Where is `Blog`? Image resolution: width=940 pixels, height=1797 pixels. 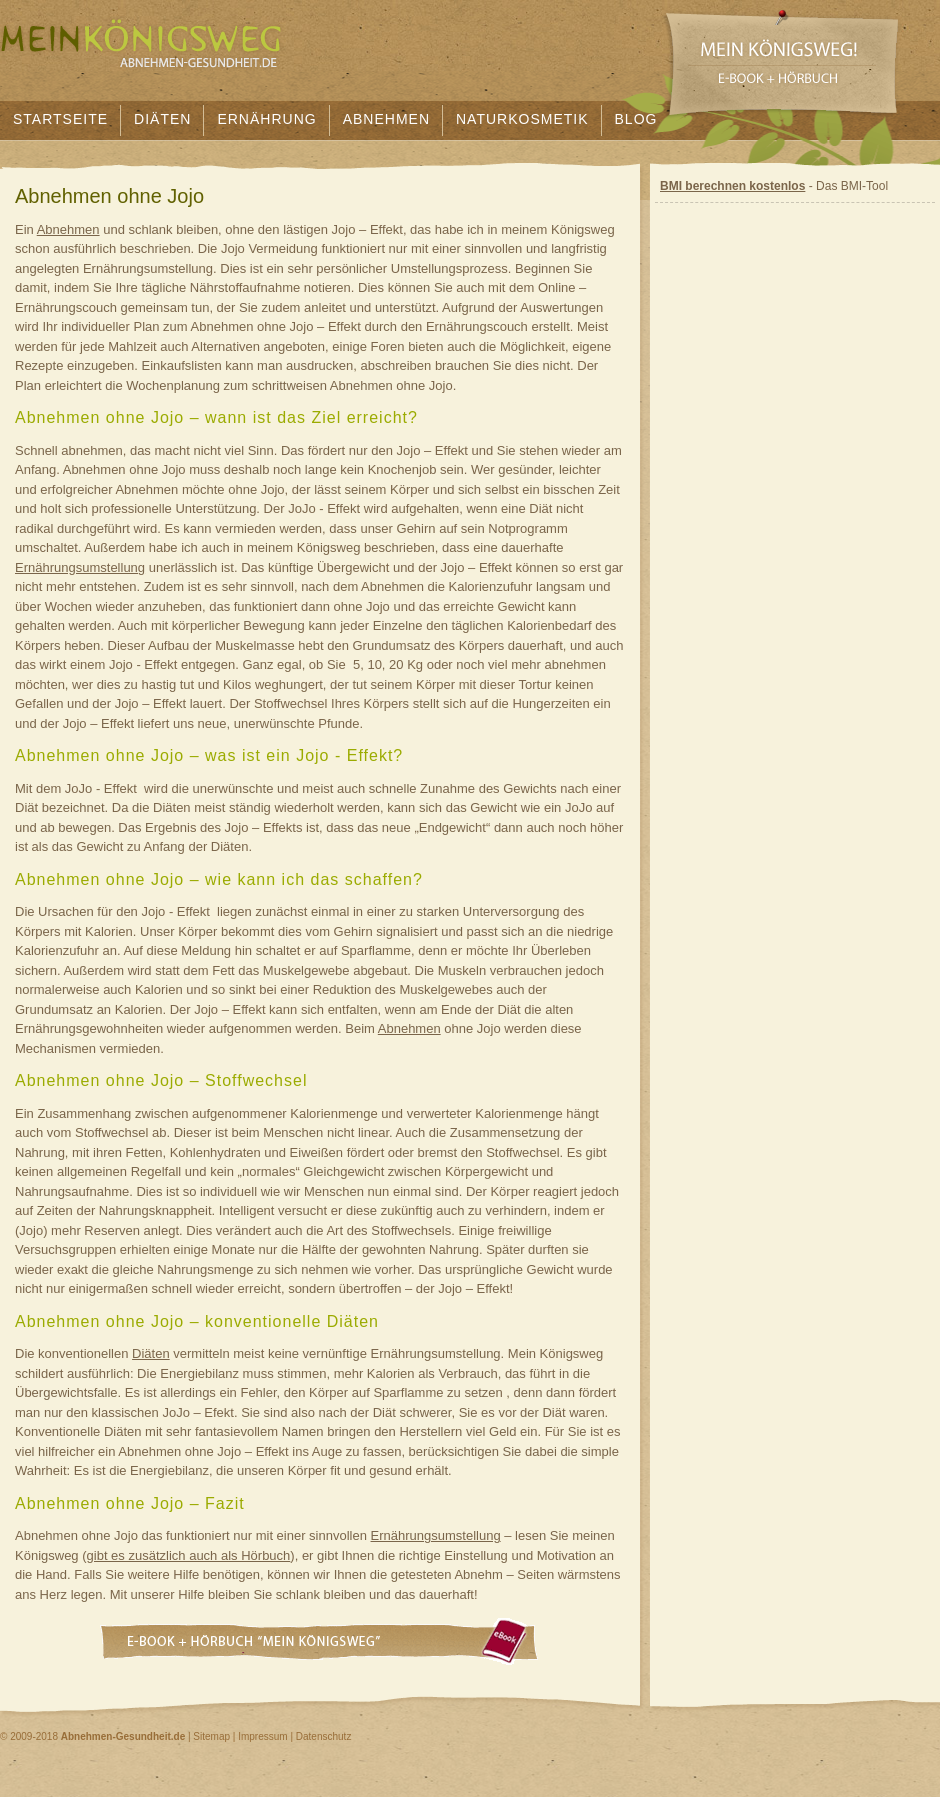
Blog is located at coordinates (636, 119).